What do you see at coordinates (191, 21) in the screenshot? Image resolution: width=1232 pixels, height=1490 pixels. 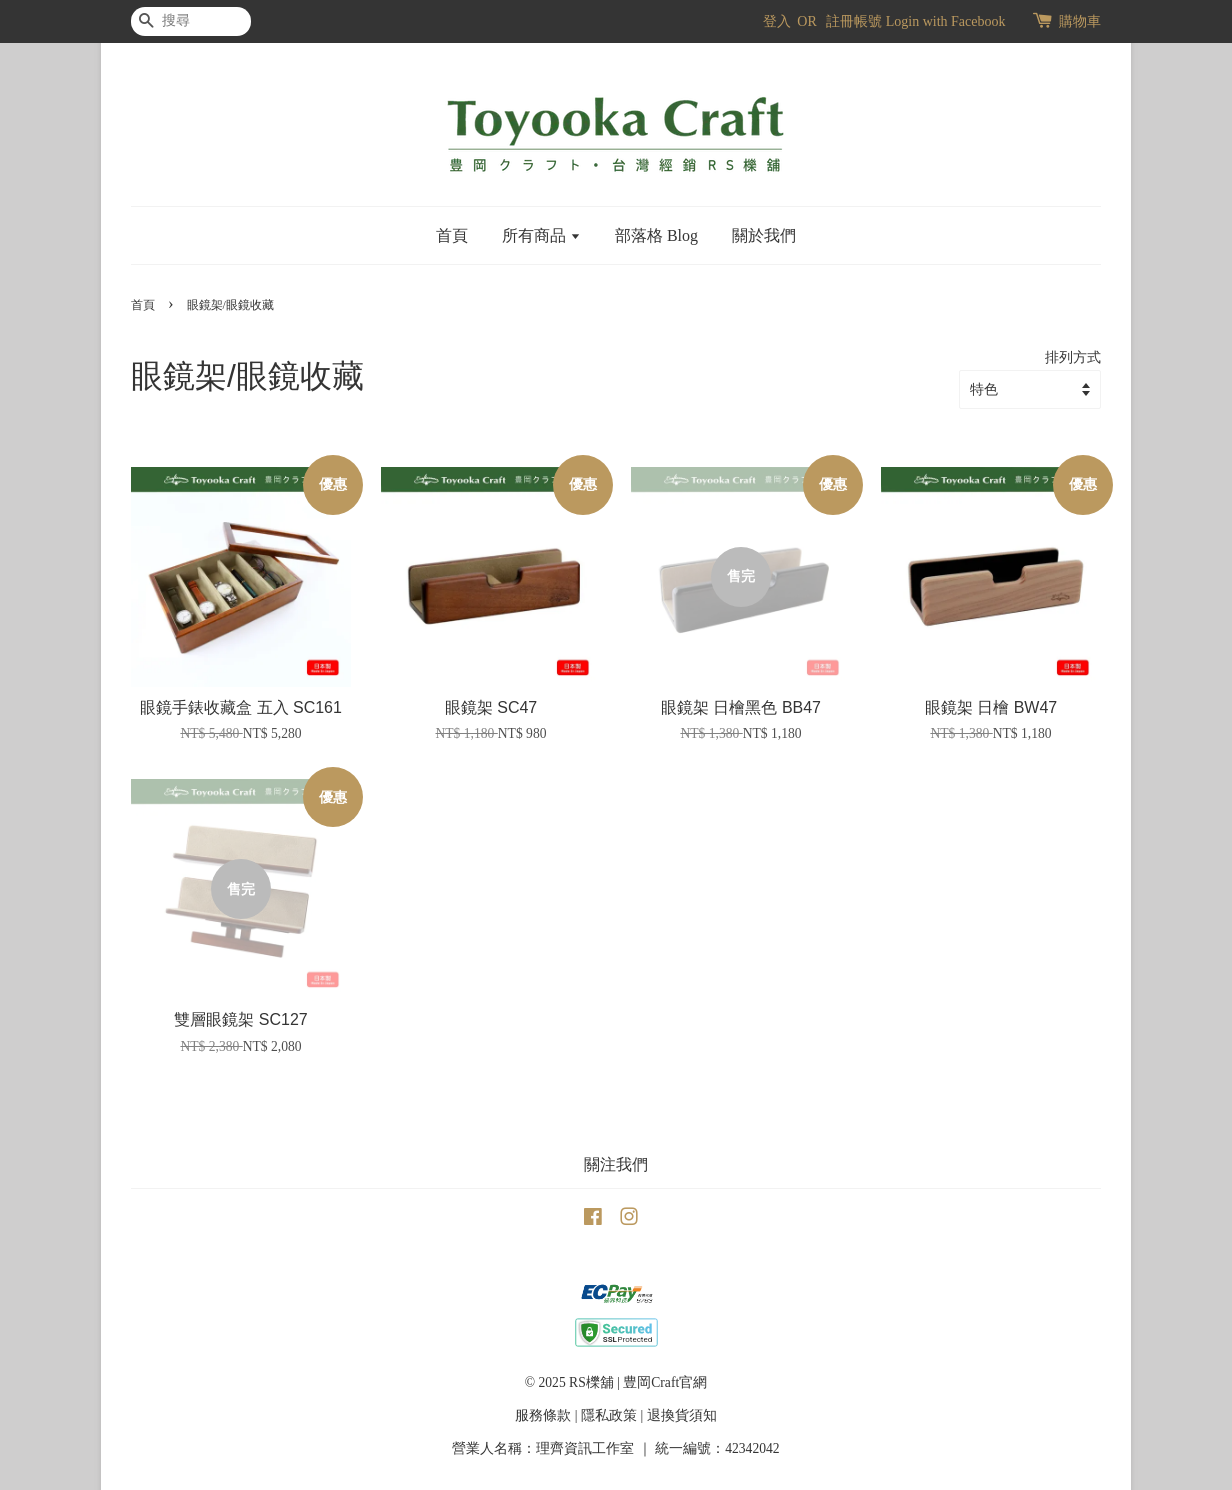 I see `[搜尋]` at bounding box center [191, 21].